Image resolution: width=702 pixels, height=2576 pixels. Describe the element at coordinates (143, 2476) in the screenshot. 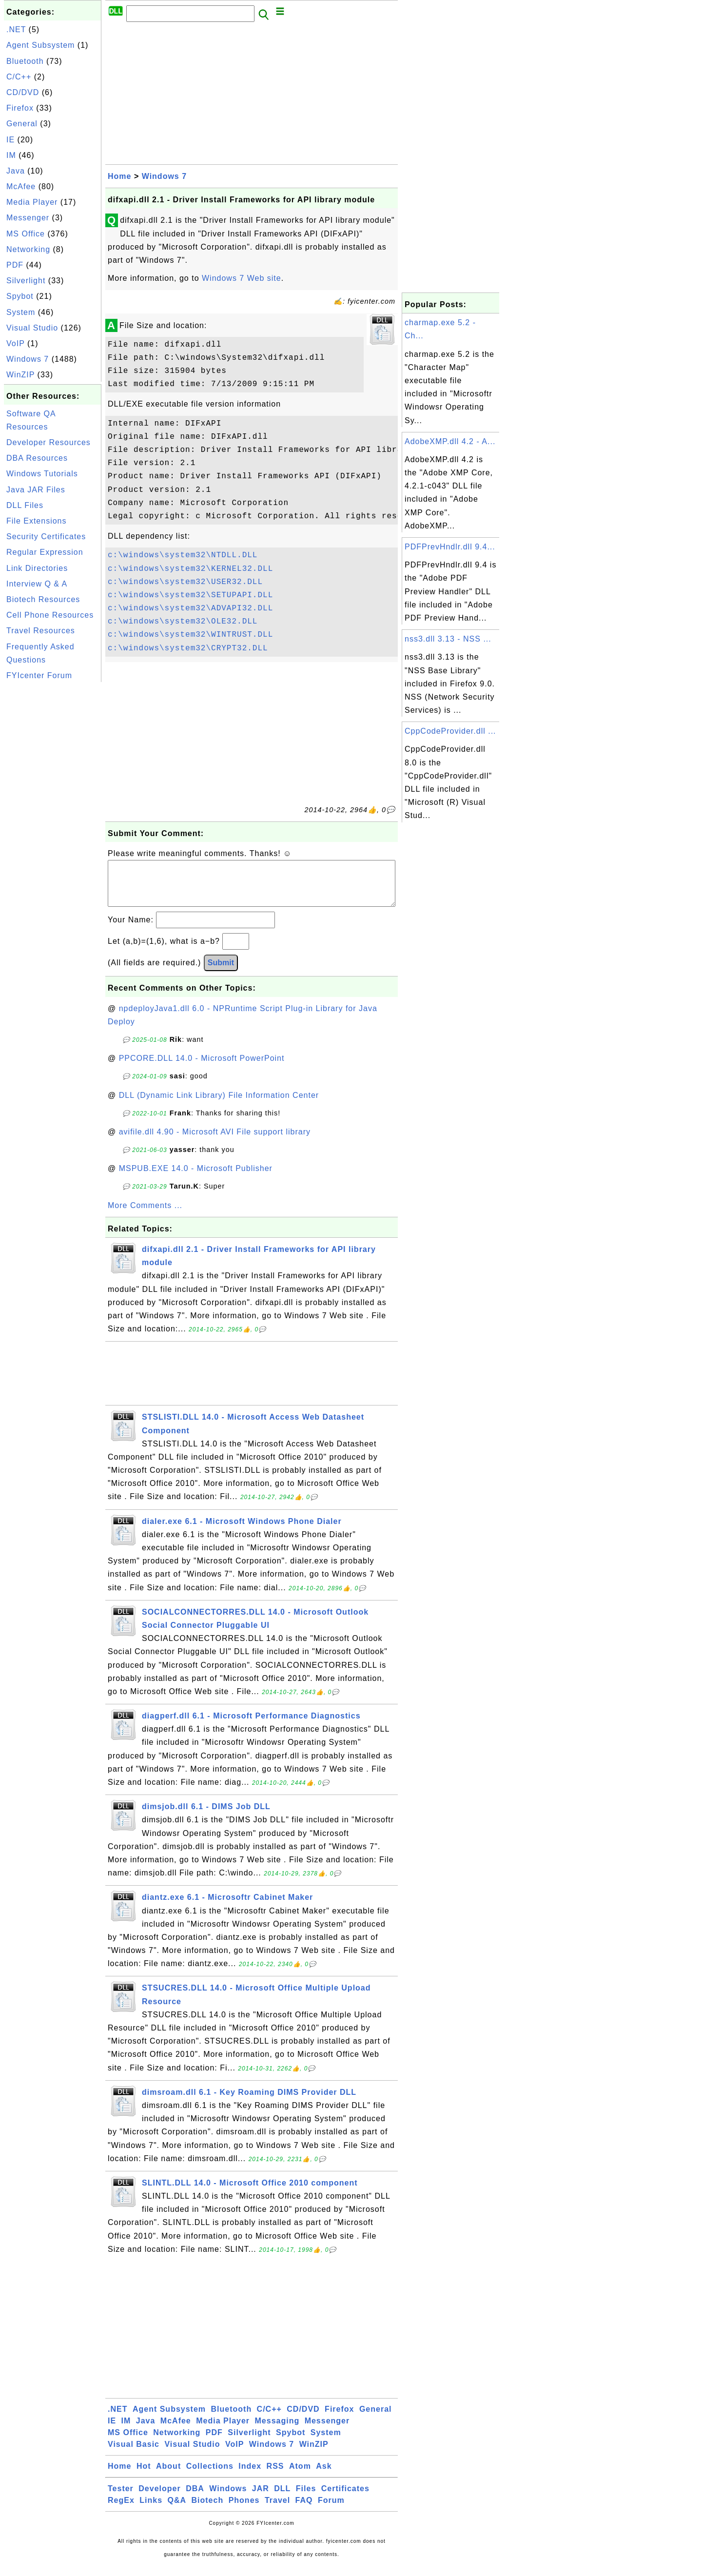

I see `Hot` at that location.